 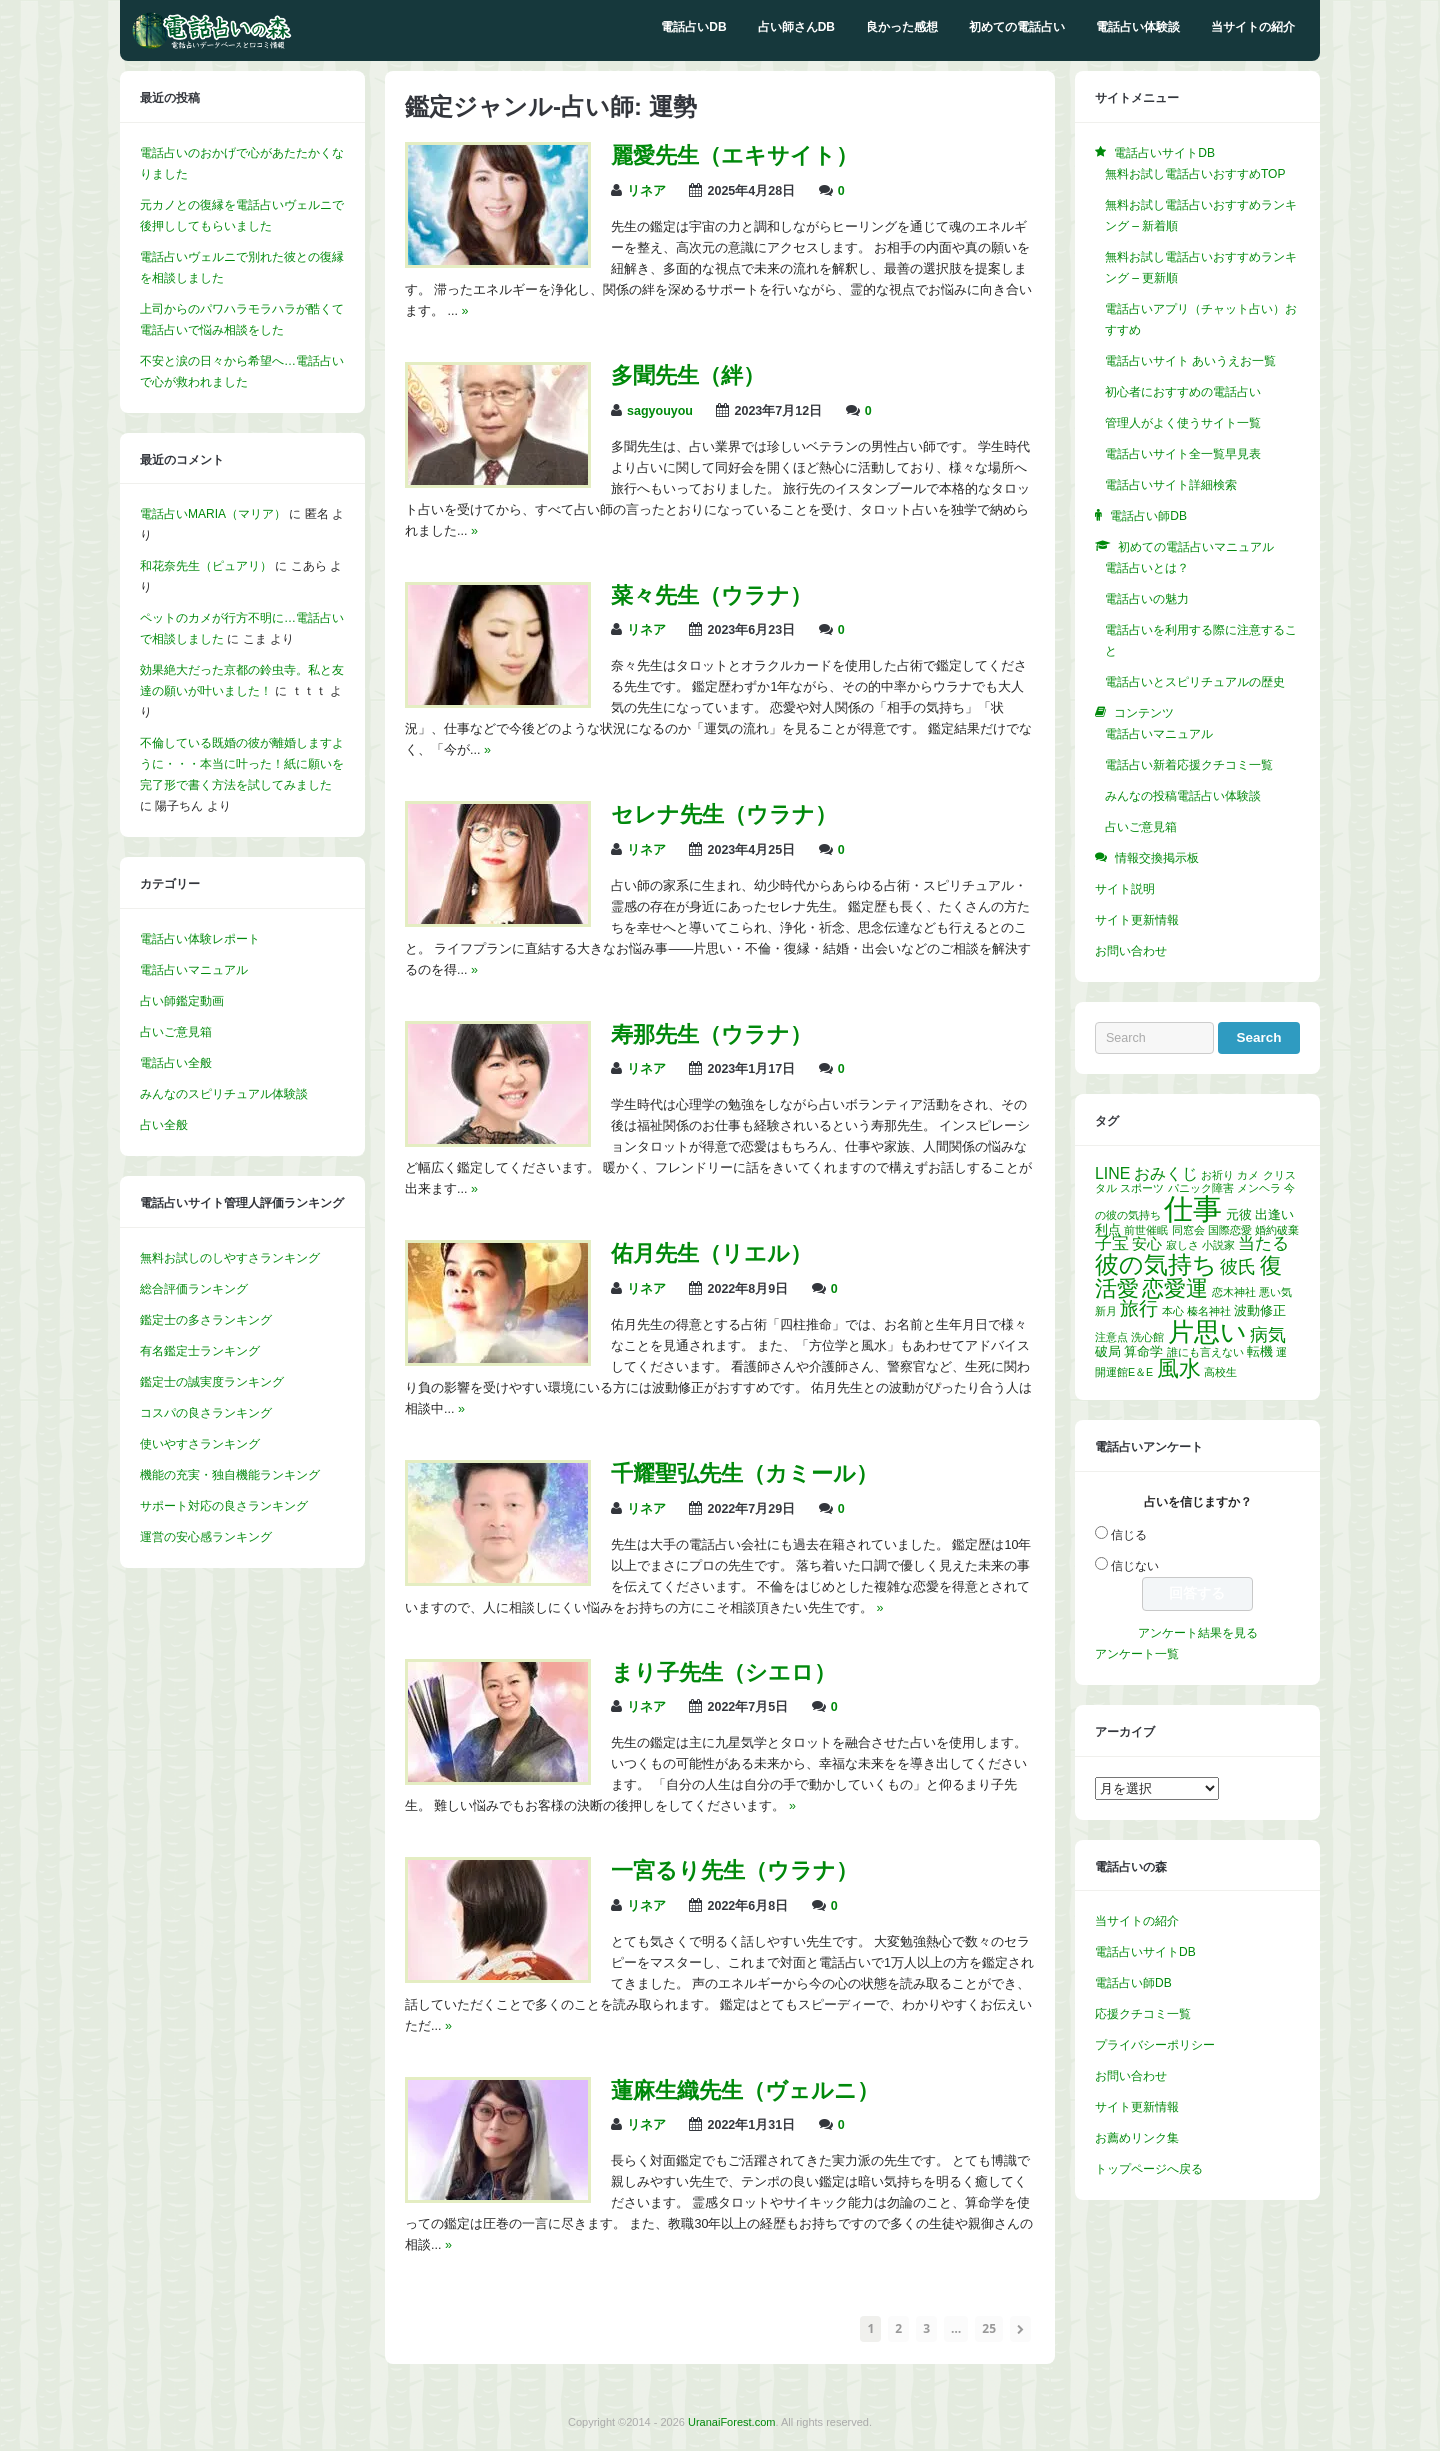 I want to click on 使いやすさランキング, so click(x=200, y=1444).